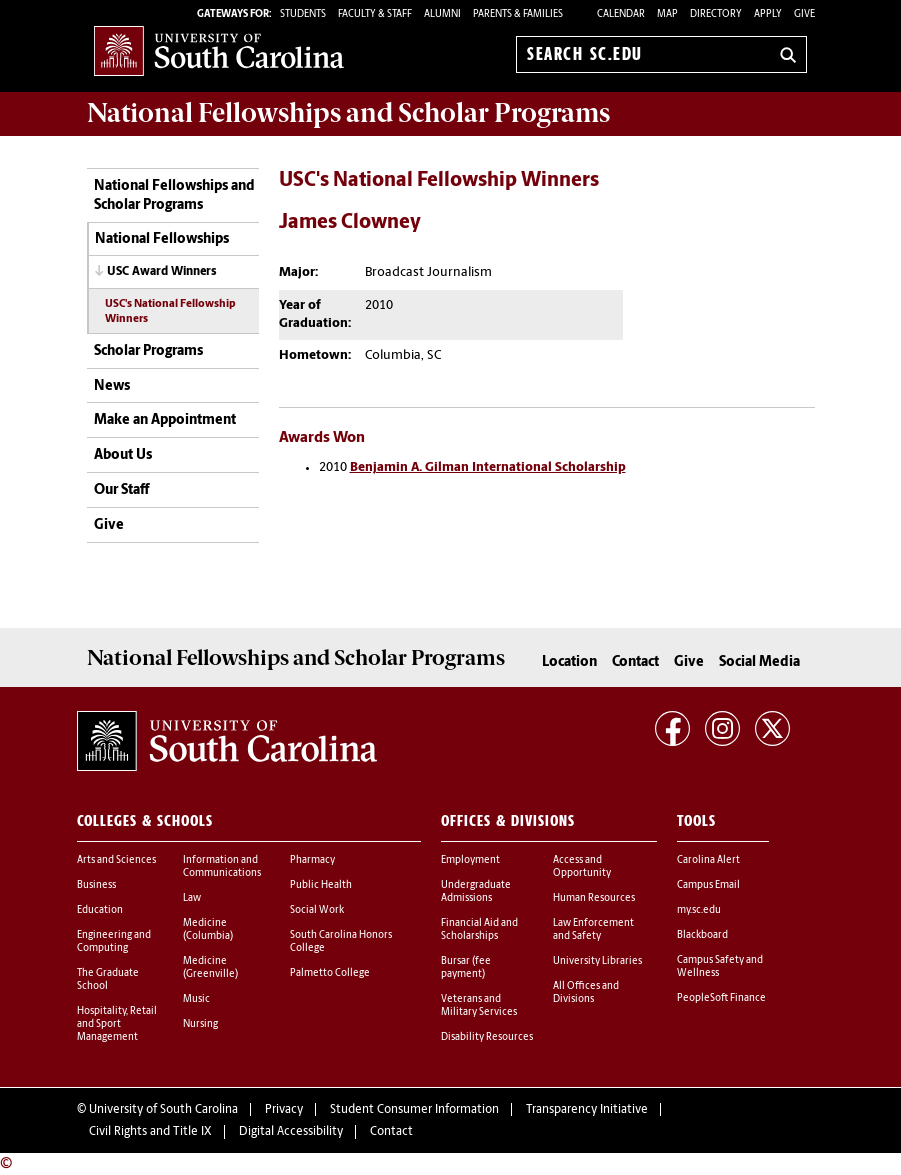  What do you see at coordinates (708, 885) in the screenshot?
I see `Campus Email` at bounding box center [708, 885].